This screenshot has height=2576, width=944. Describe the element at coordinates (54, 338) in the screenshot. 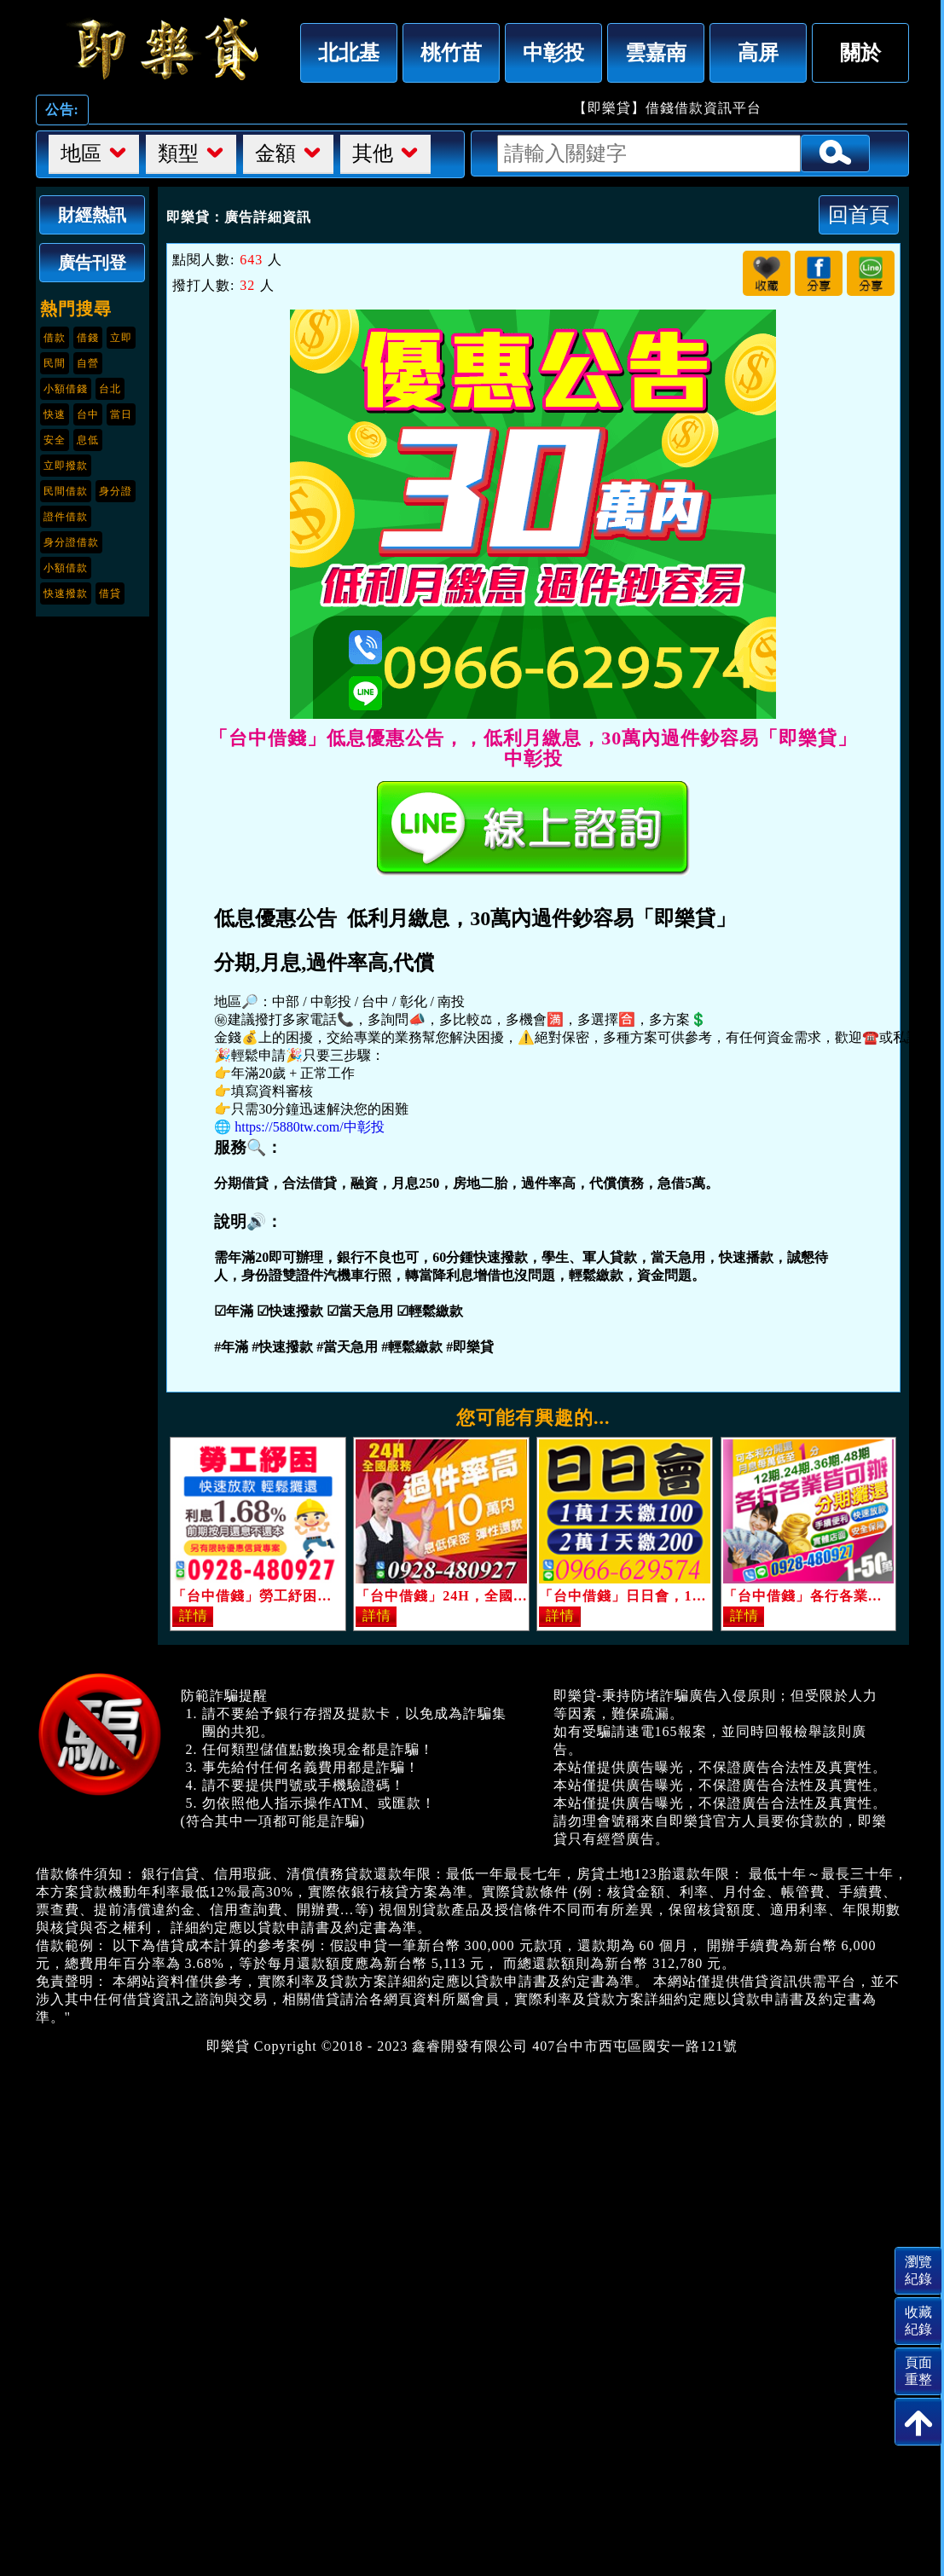

I see `借款` at that location.